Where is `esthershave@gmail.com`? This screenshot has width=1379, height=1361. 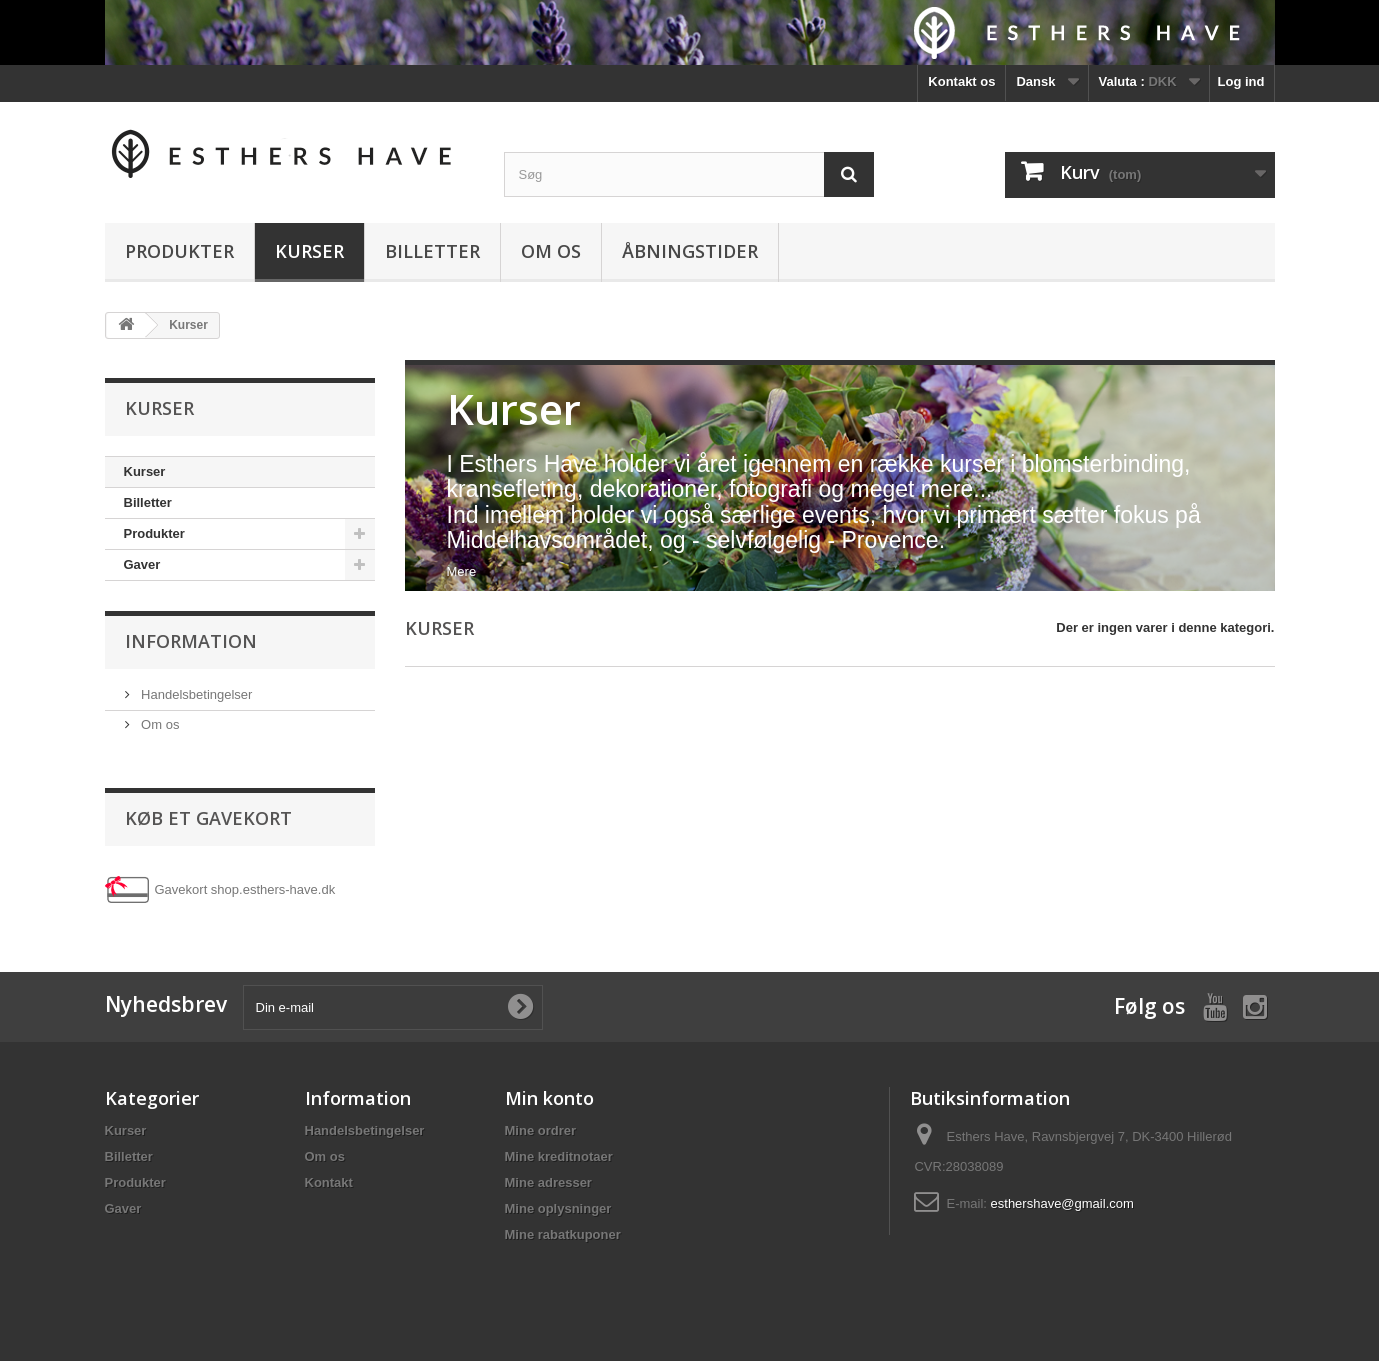
esthershave@gmail.com is located at coordinates (1062, 1203).